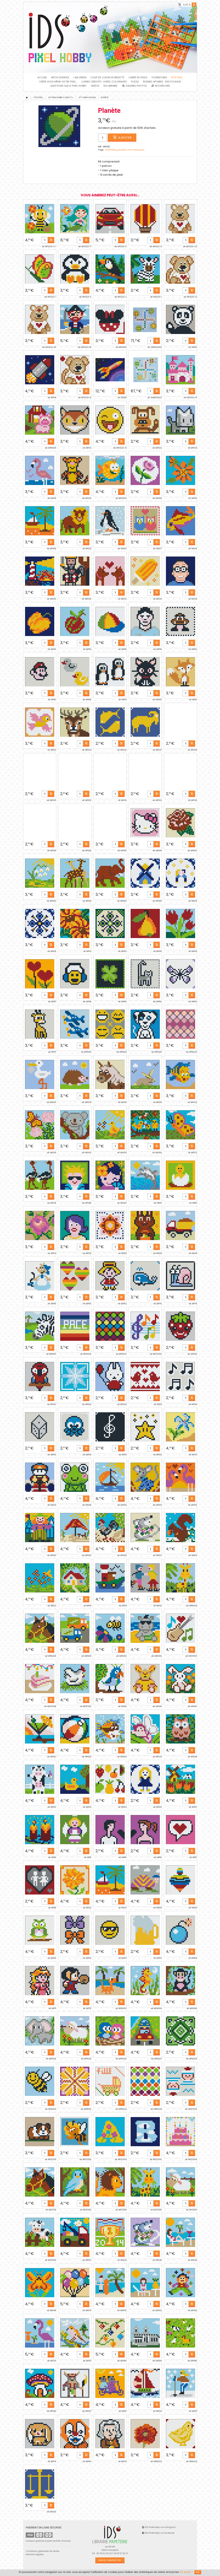  Describe the element at coordinates (122, 149) in the screenshot. I see `planète` at that location.